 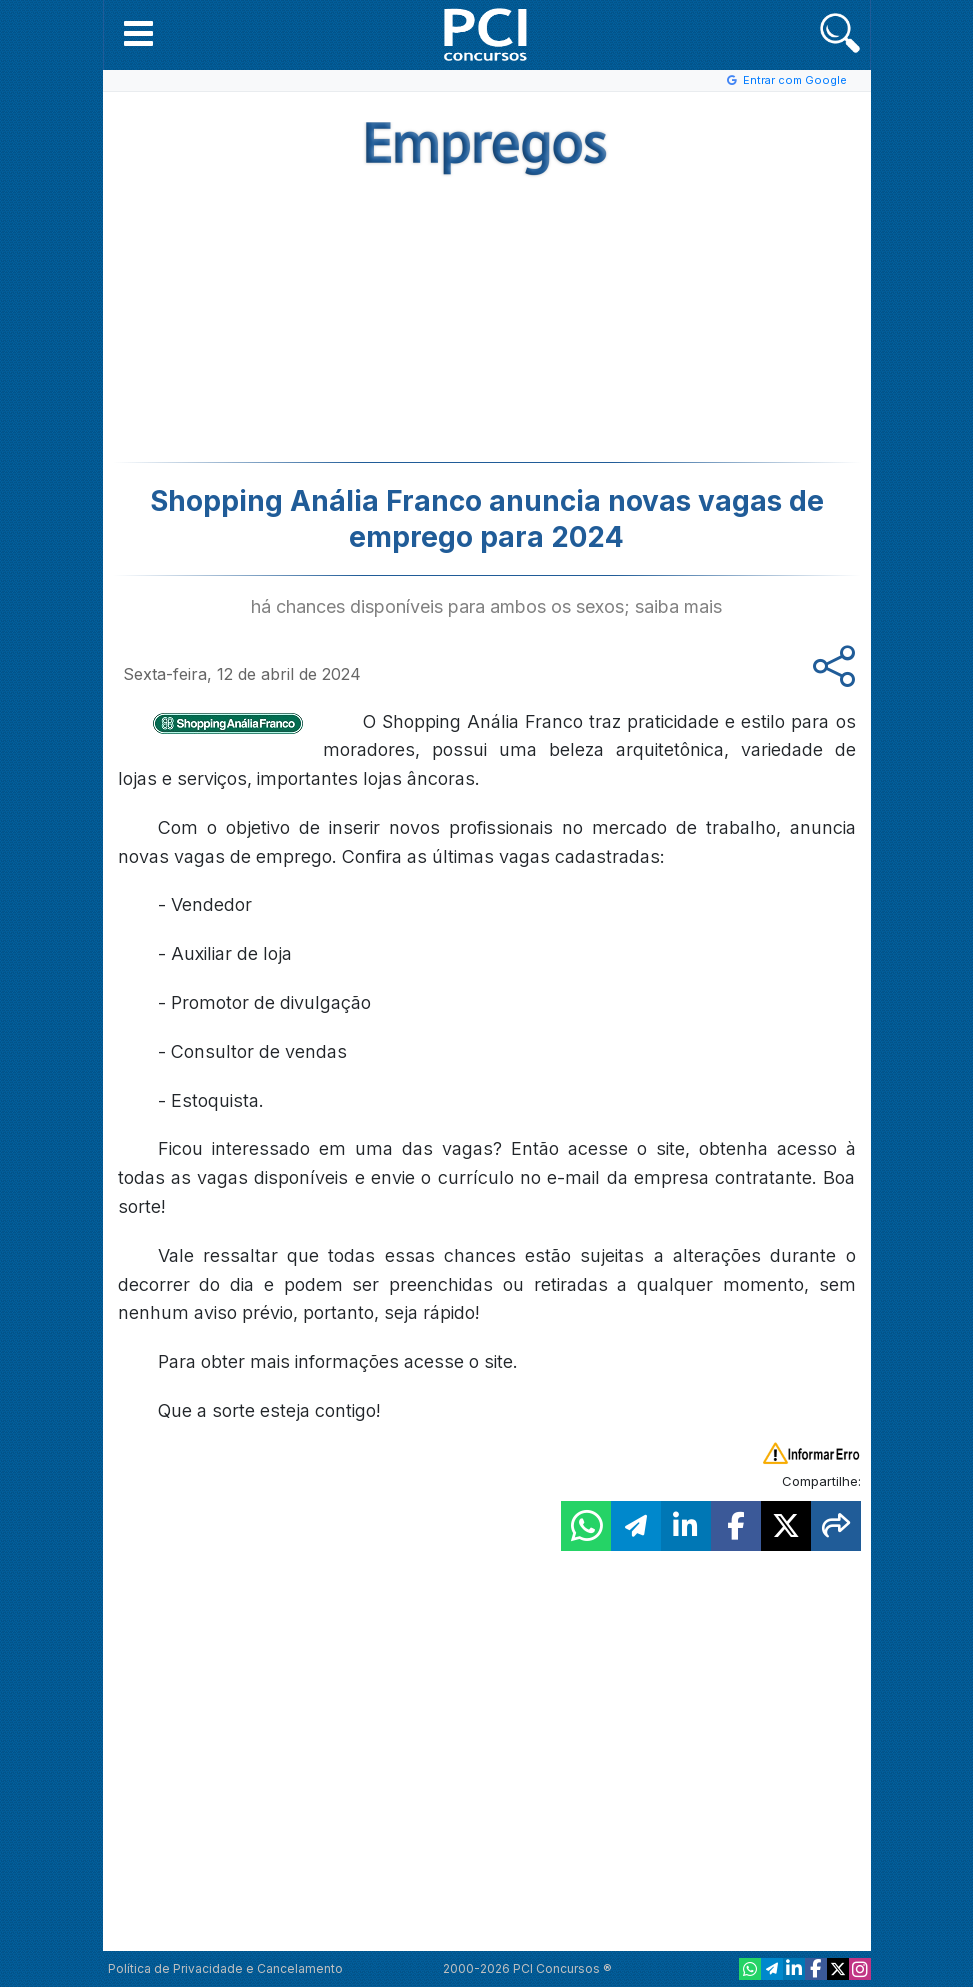 What do you see at coordinates (138, 33) in the screenshot?
I see `[button]` at bounding box center [138, 33].